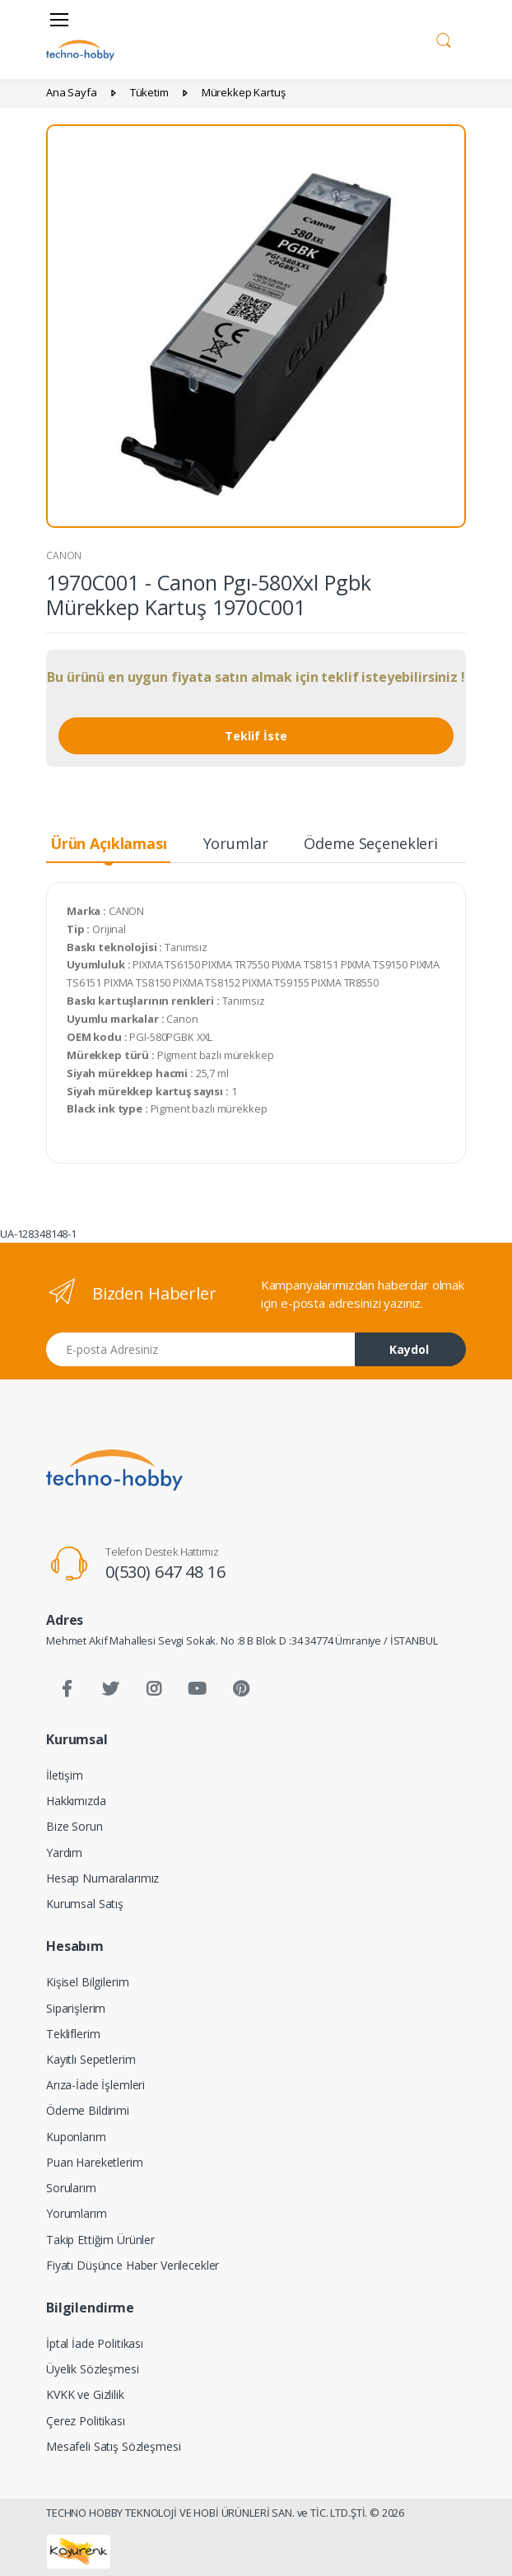  Describe the element at coordinates (371, 843) in the screenshot. I see `Ödeme Seçenekleri [tab]` at that location.